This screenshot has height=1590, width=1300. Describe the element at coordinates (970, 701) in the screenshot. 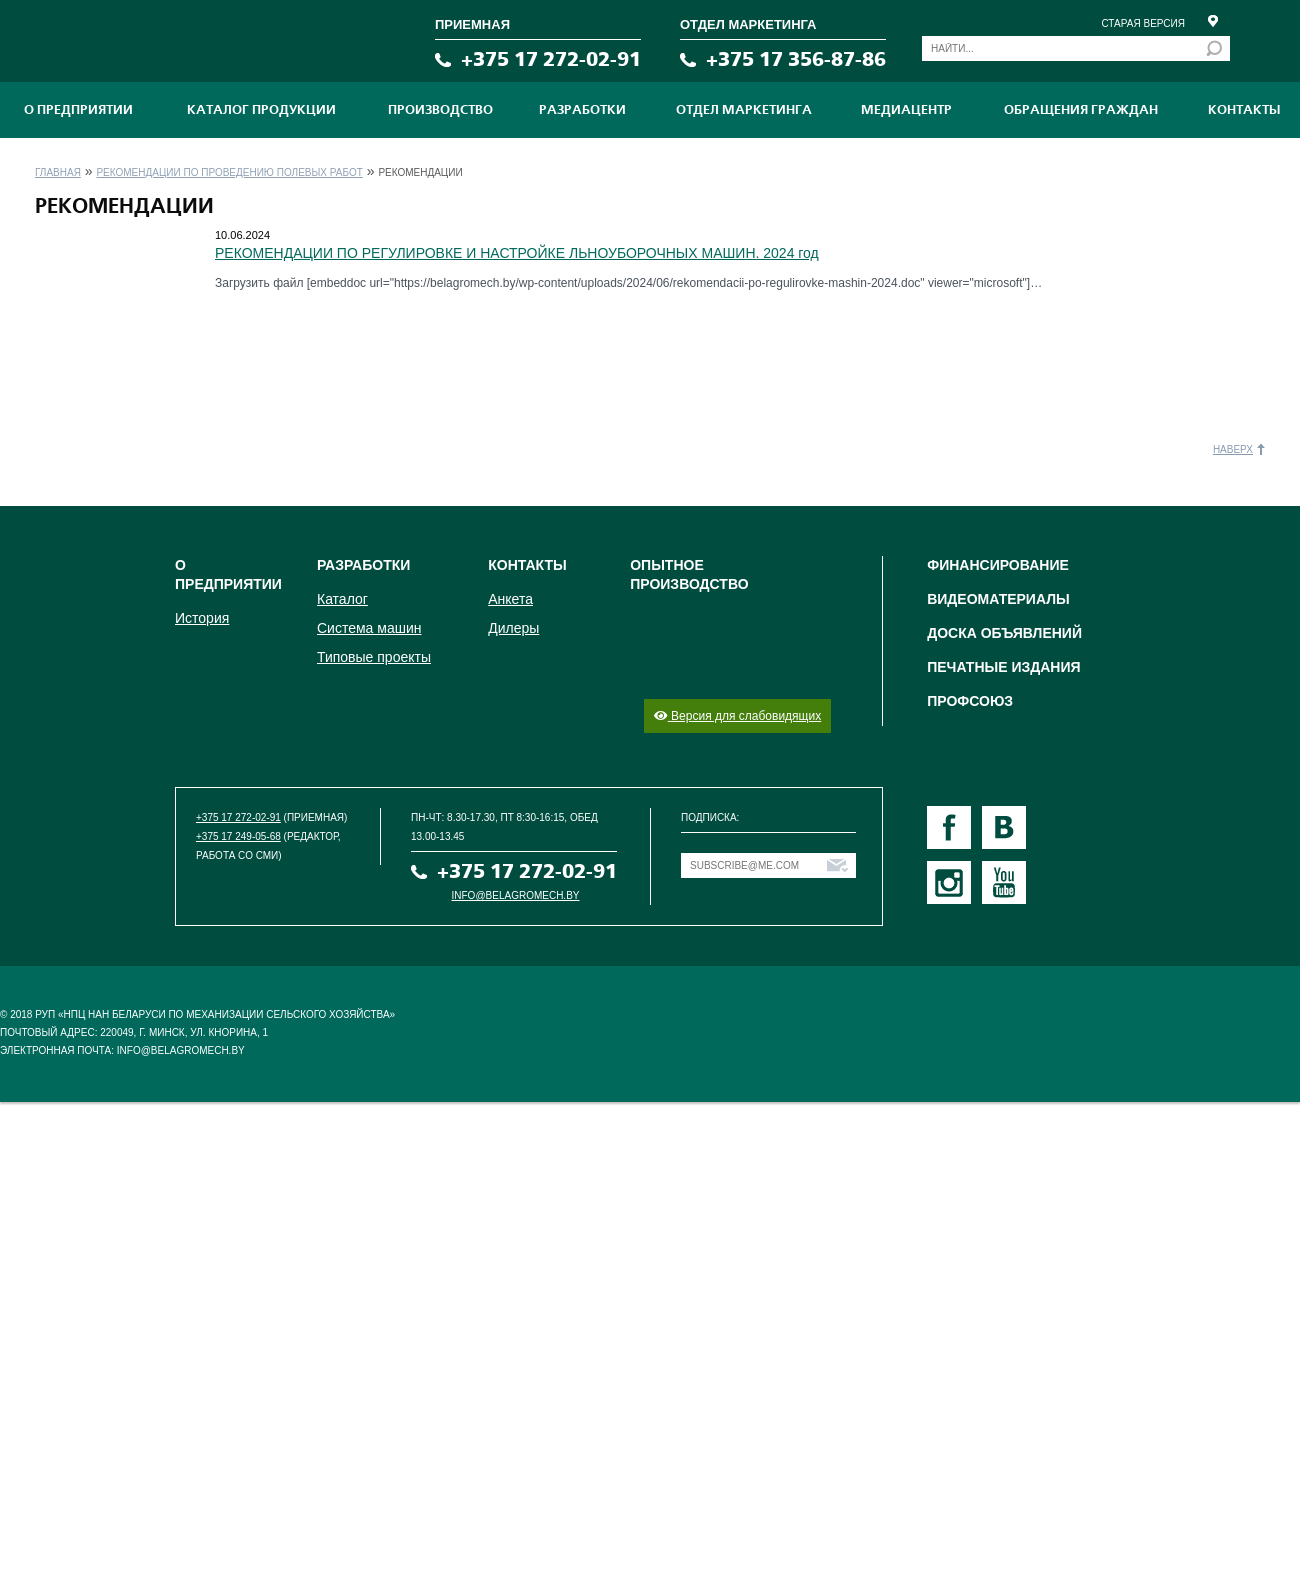

I see `Профсоюз` at that location.